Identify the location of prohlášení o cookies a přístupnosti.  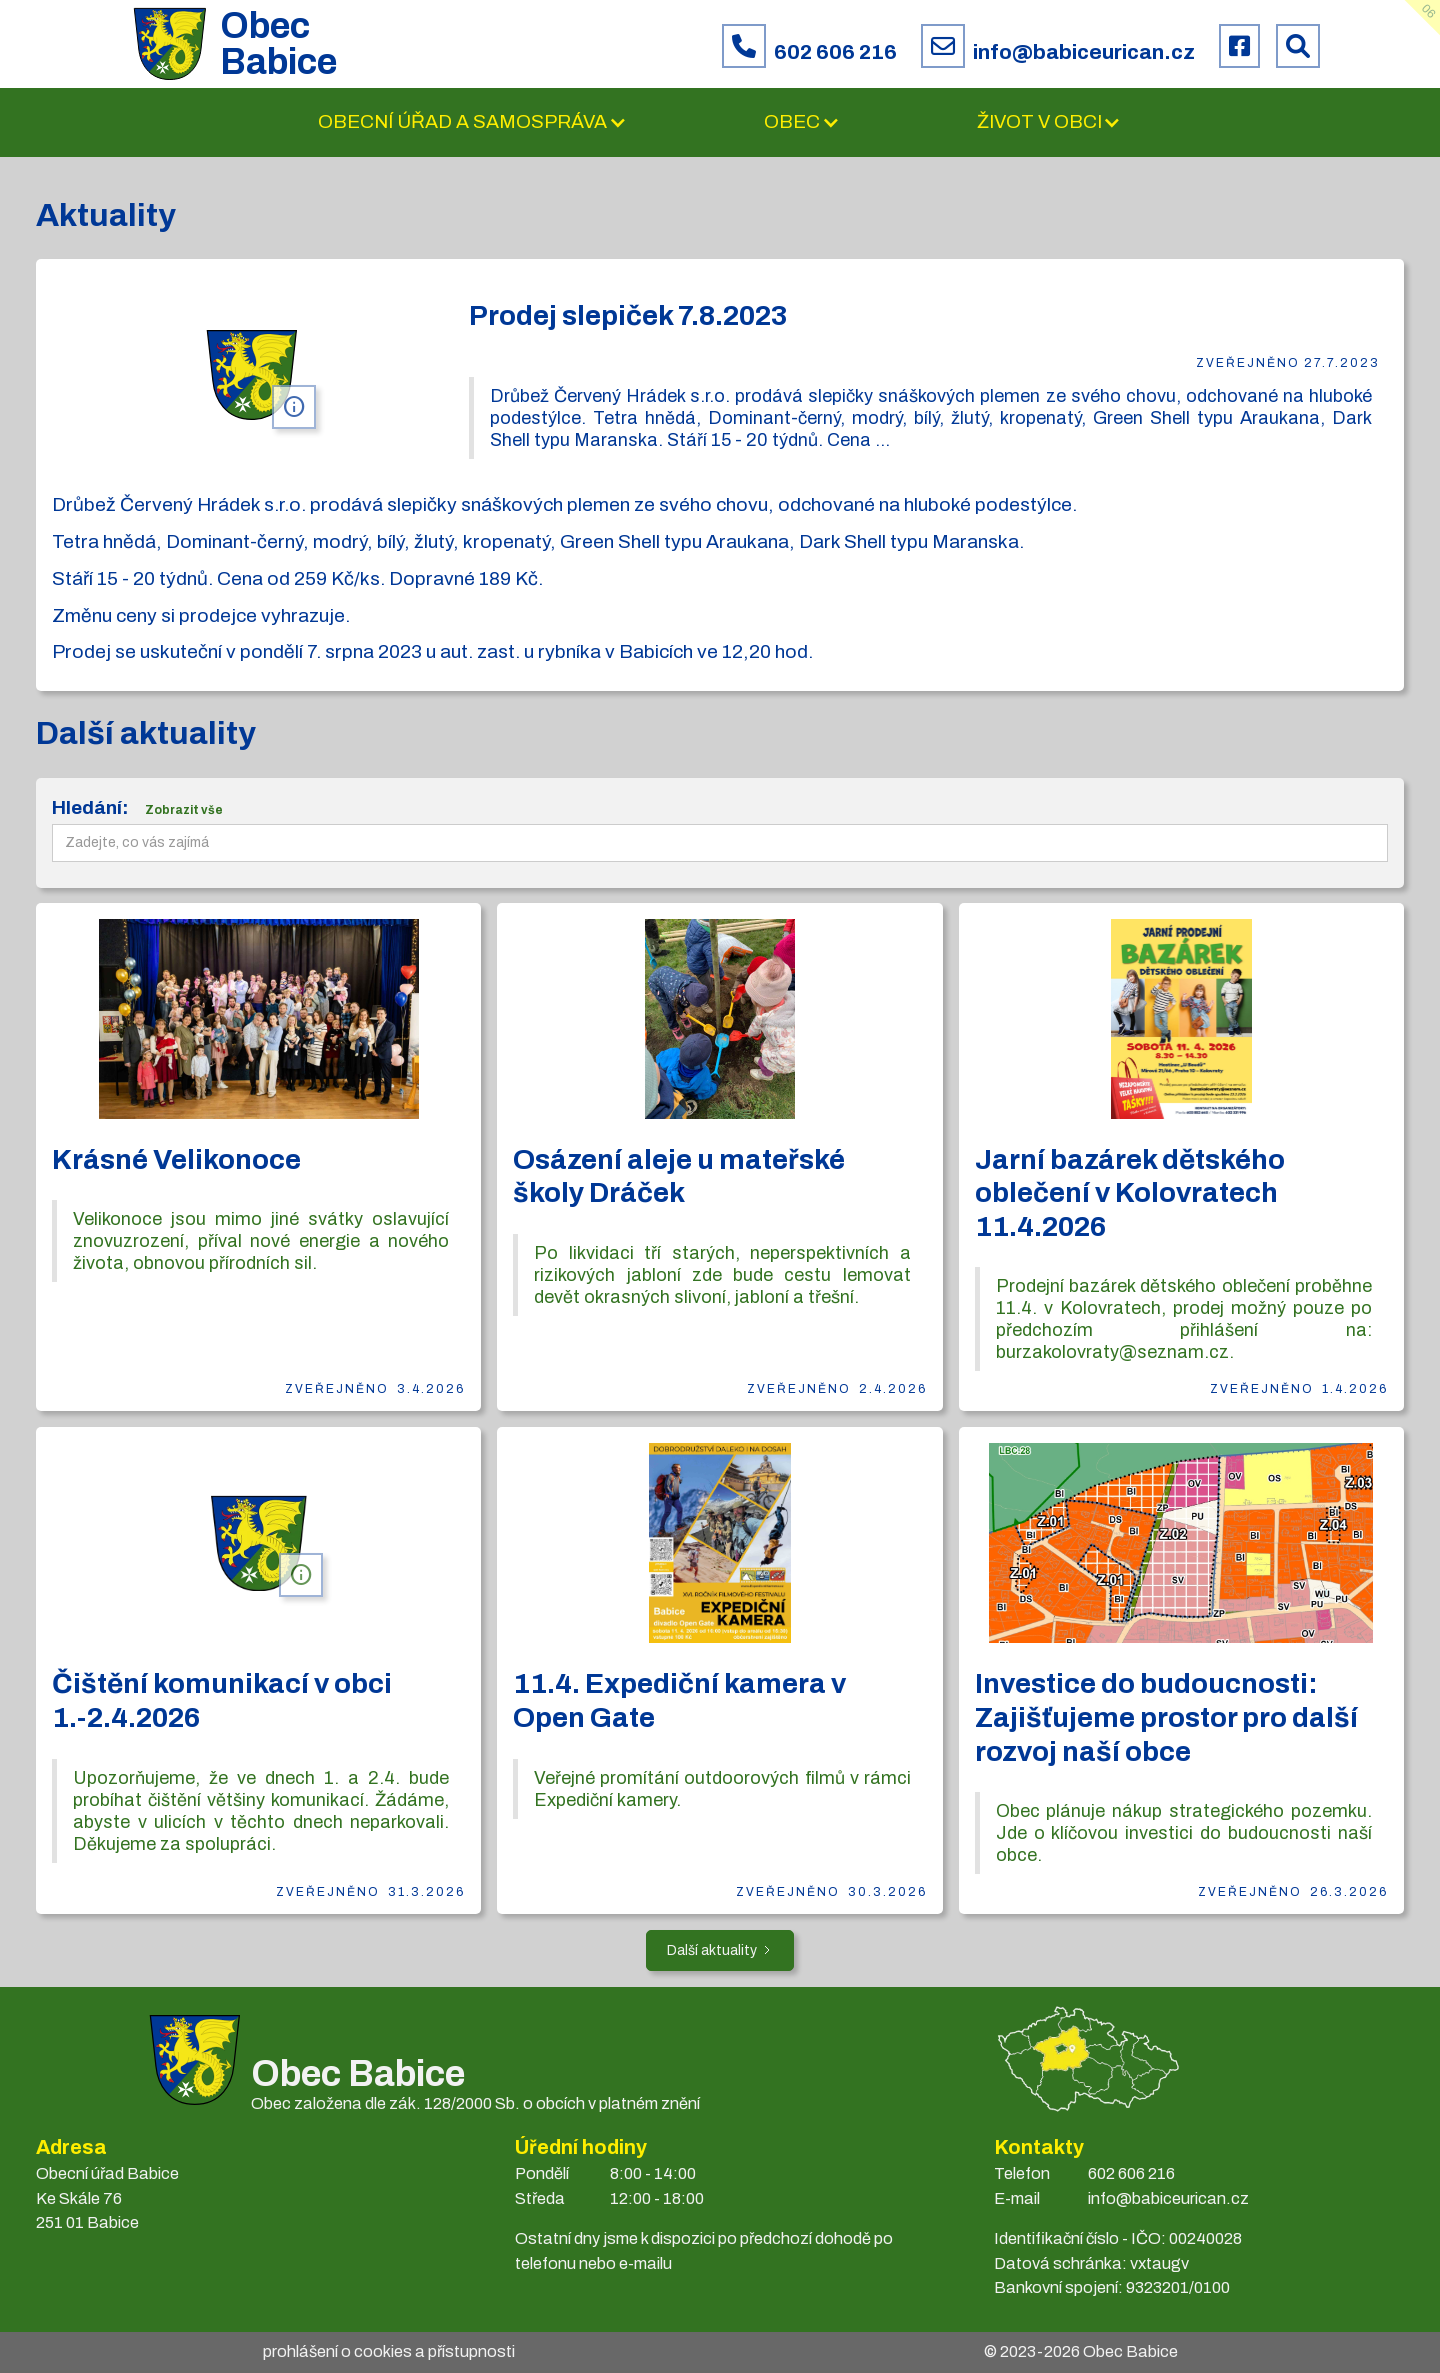
(389, 2351).